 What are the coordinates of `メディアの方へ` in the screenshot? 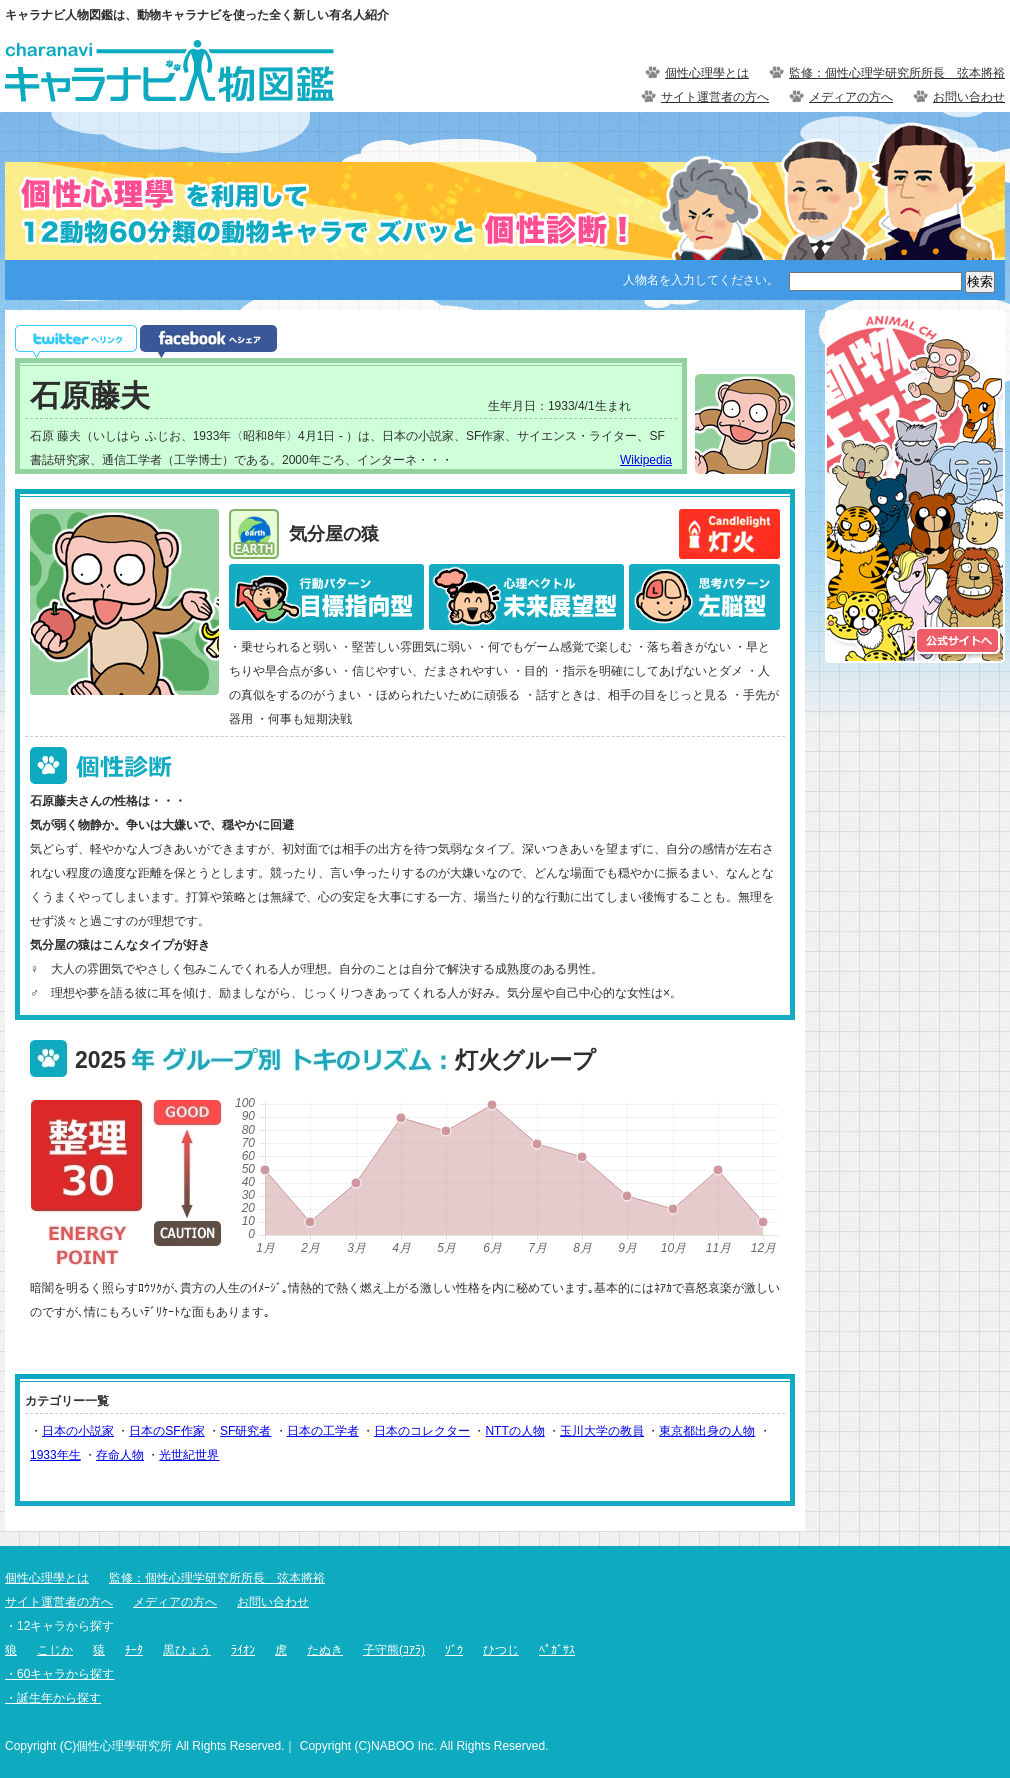 It's located at (851, 97).